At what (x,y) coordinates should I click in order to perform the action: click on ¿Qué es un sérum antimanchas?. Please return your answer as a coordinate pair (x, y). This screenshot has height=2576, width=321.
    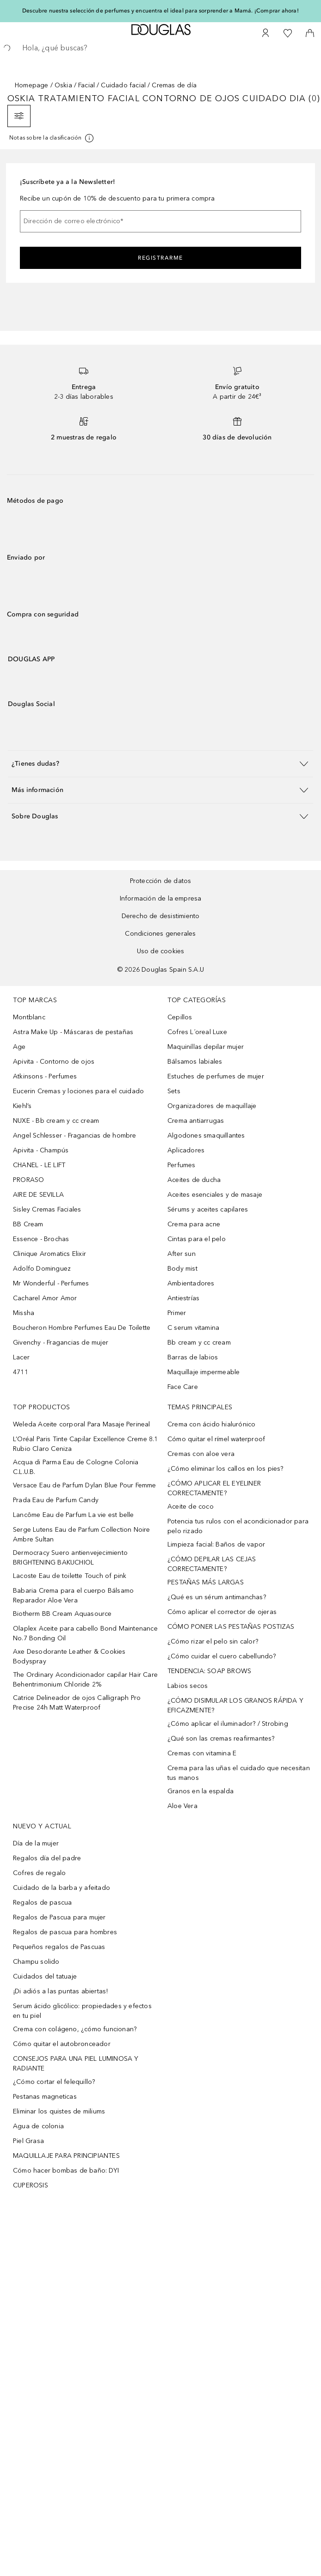
    Looking at the image, I should click on (216, 1597).